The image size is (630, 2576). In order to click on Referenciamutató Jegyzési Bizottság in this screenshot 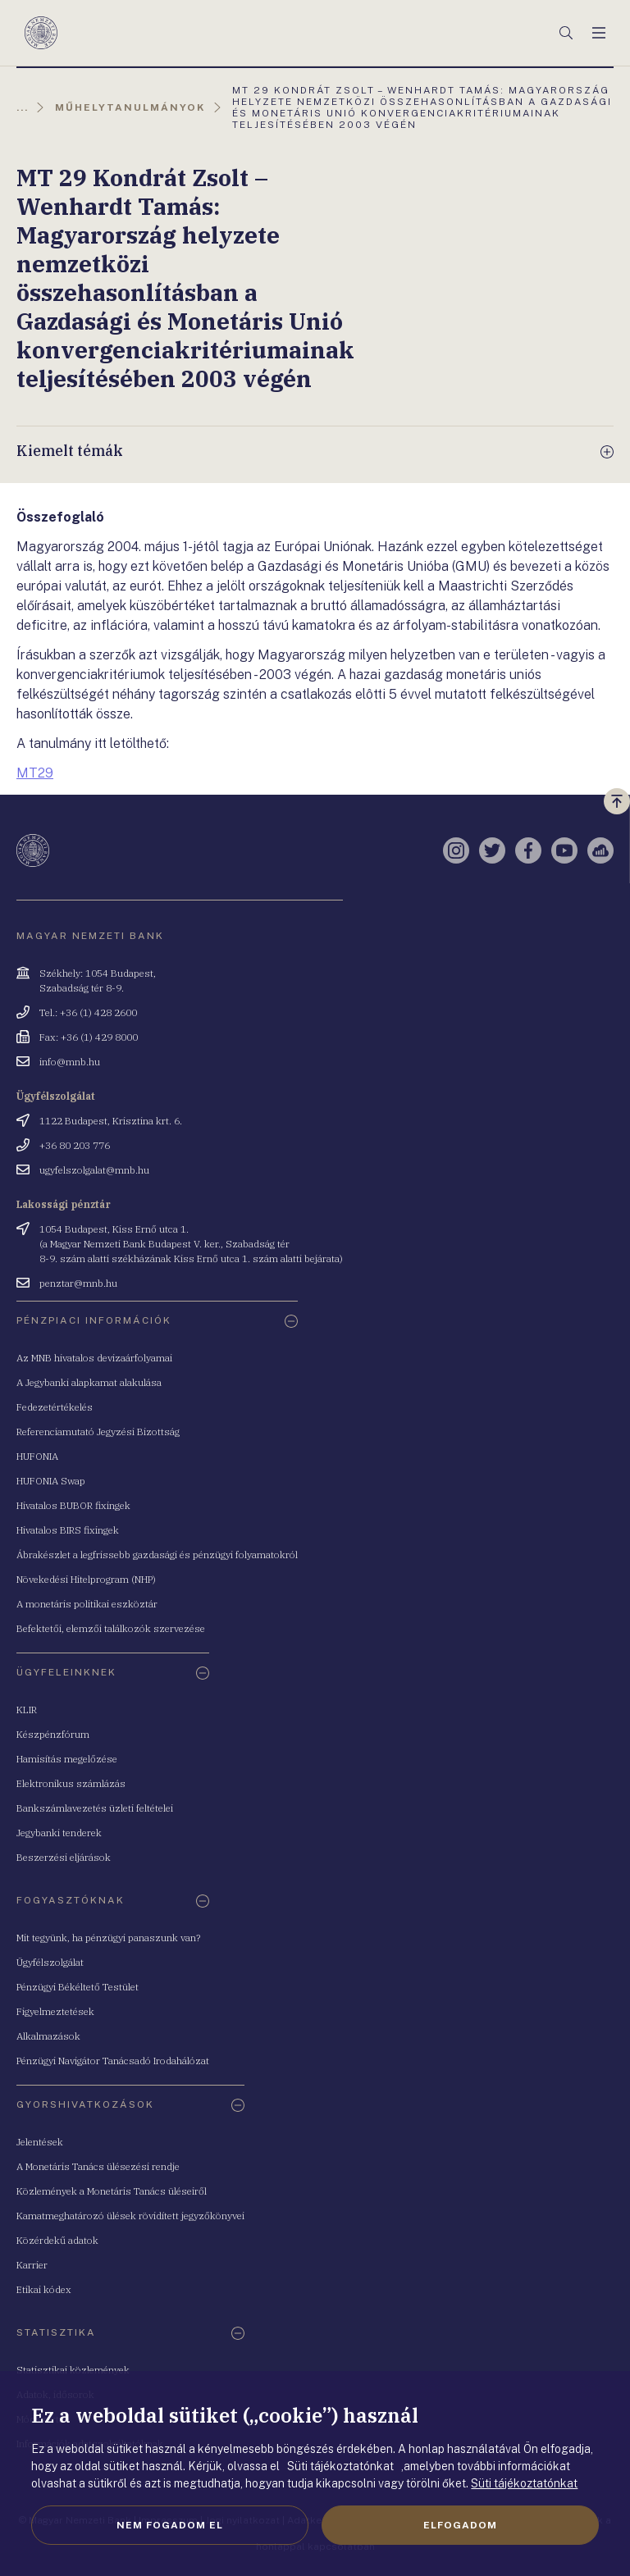, I will do `click(98, 1431)`.